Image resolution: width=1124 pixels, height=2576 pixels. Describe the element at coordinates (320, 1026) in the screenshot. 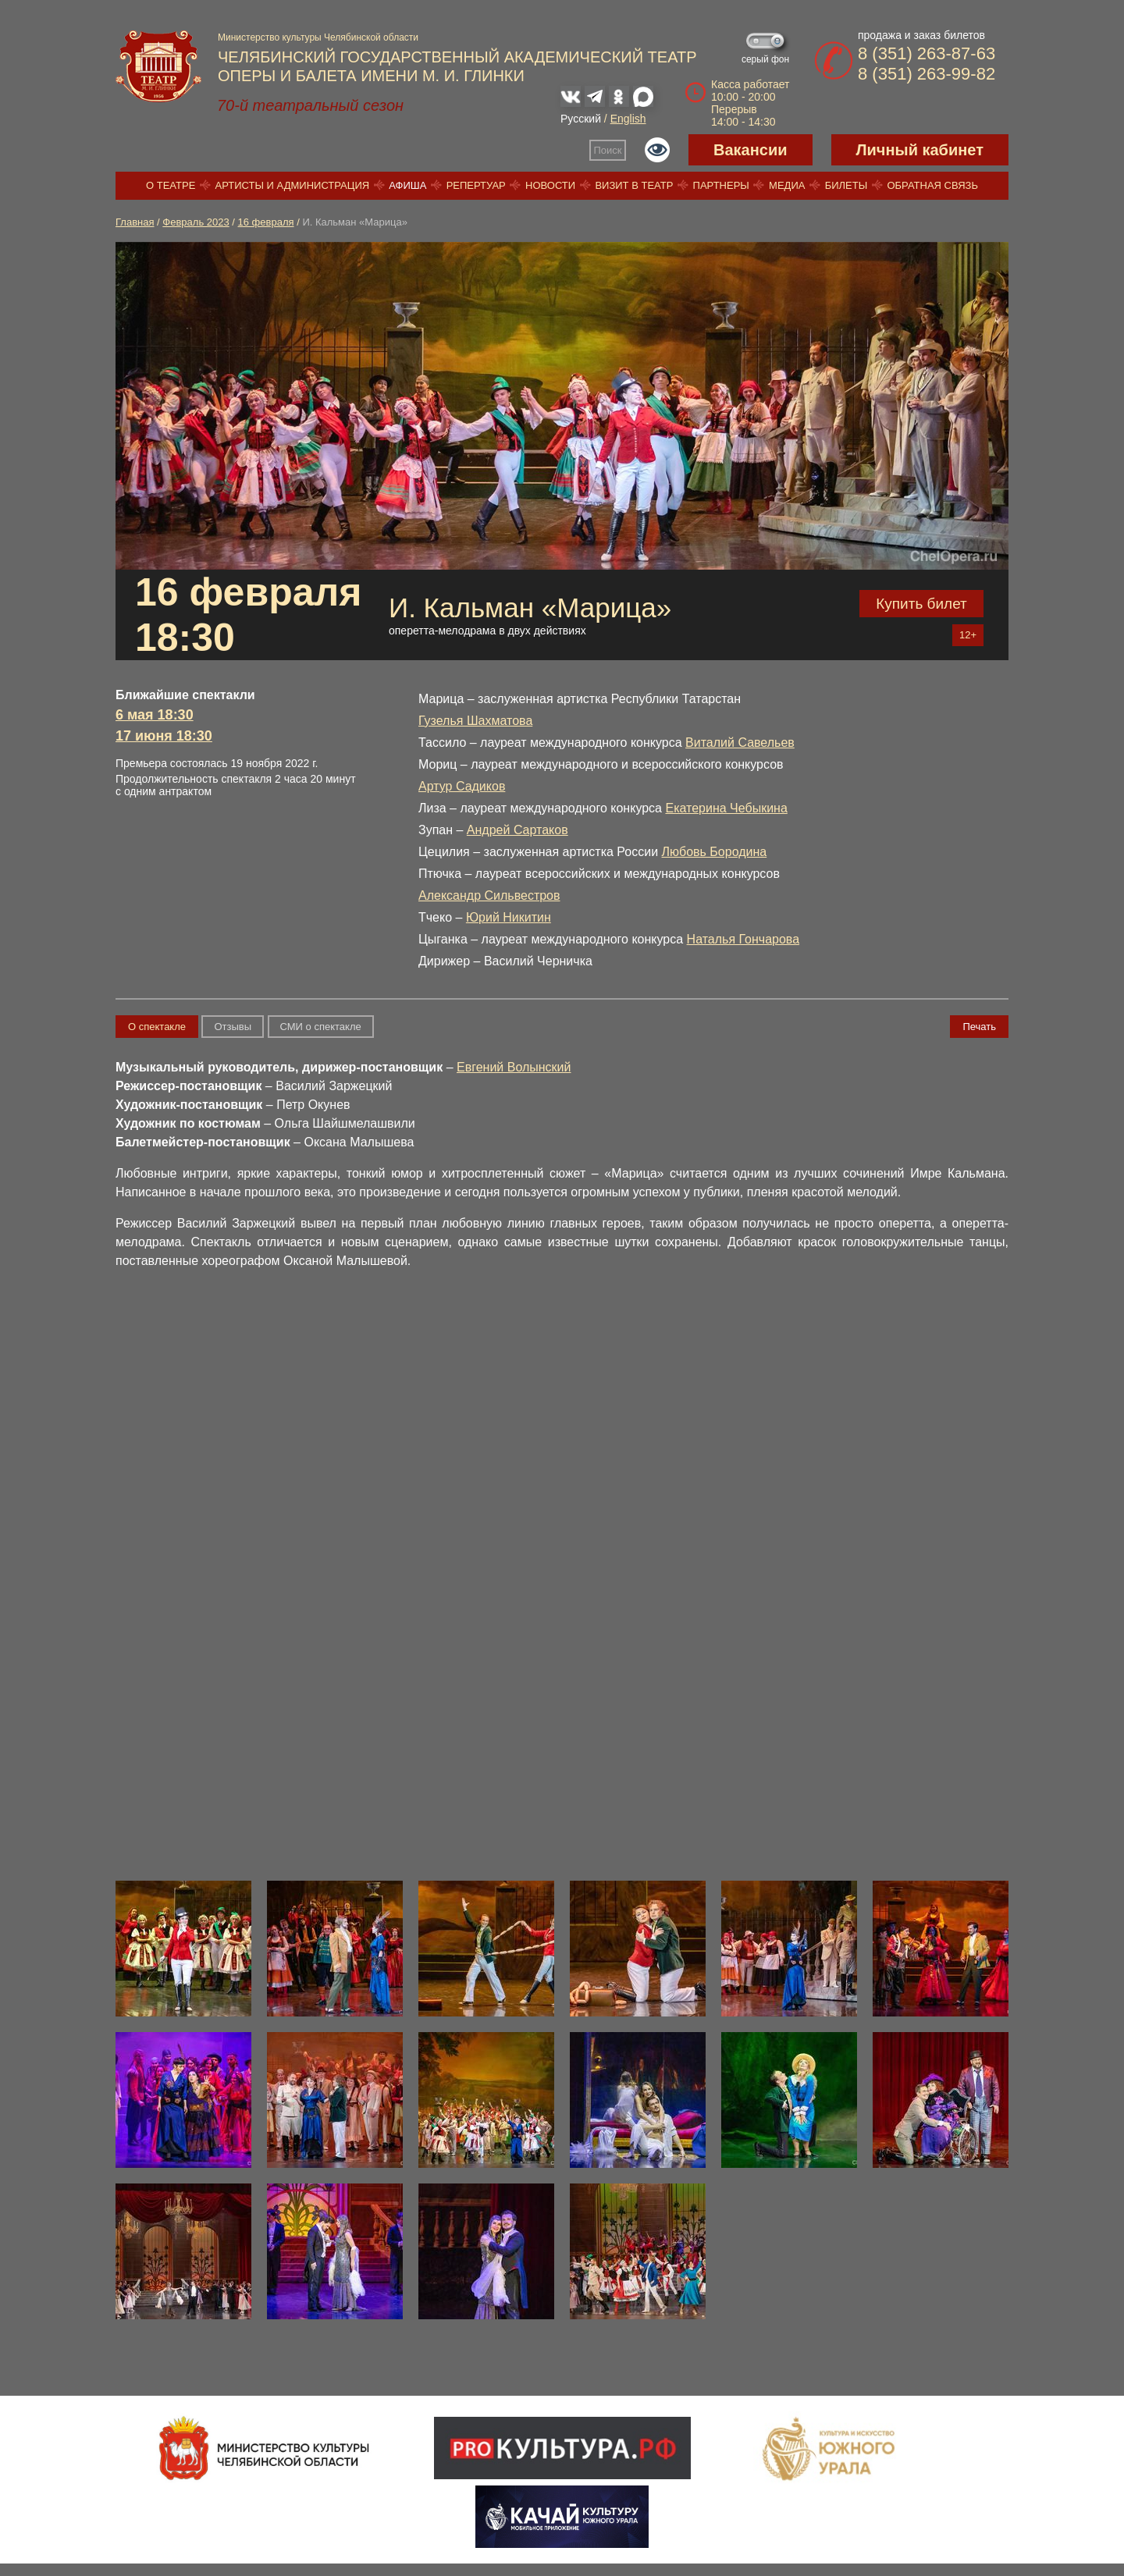

I see `СМИ о спектакле` at that location.